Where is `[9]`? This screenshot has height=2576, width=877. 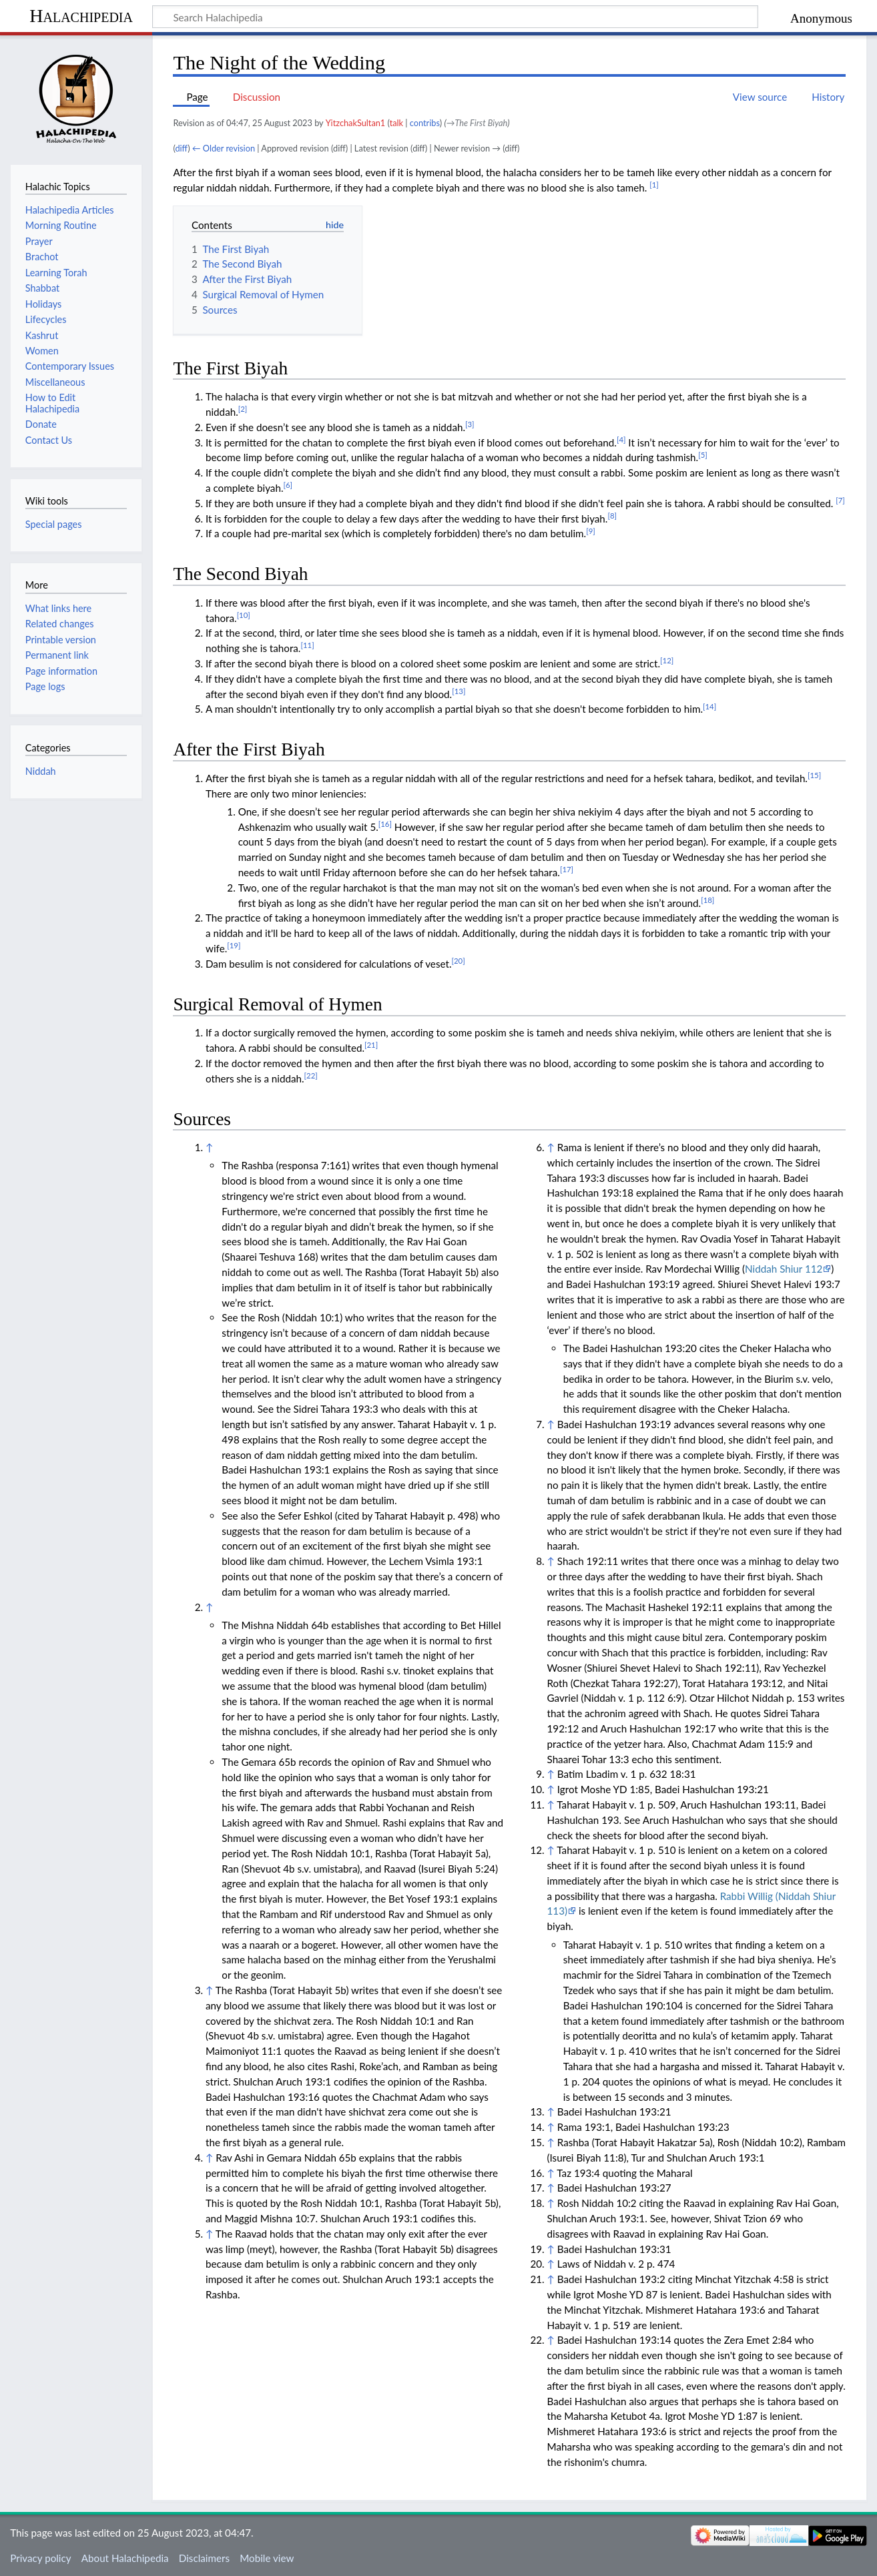 [9] is located at coordinates (590, 531).